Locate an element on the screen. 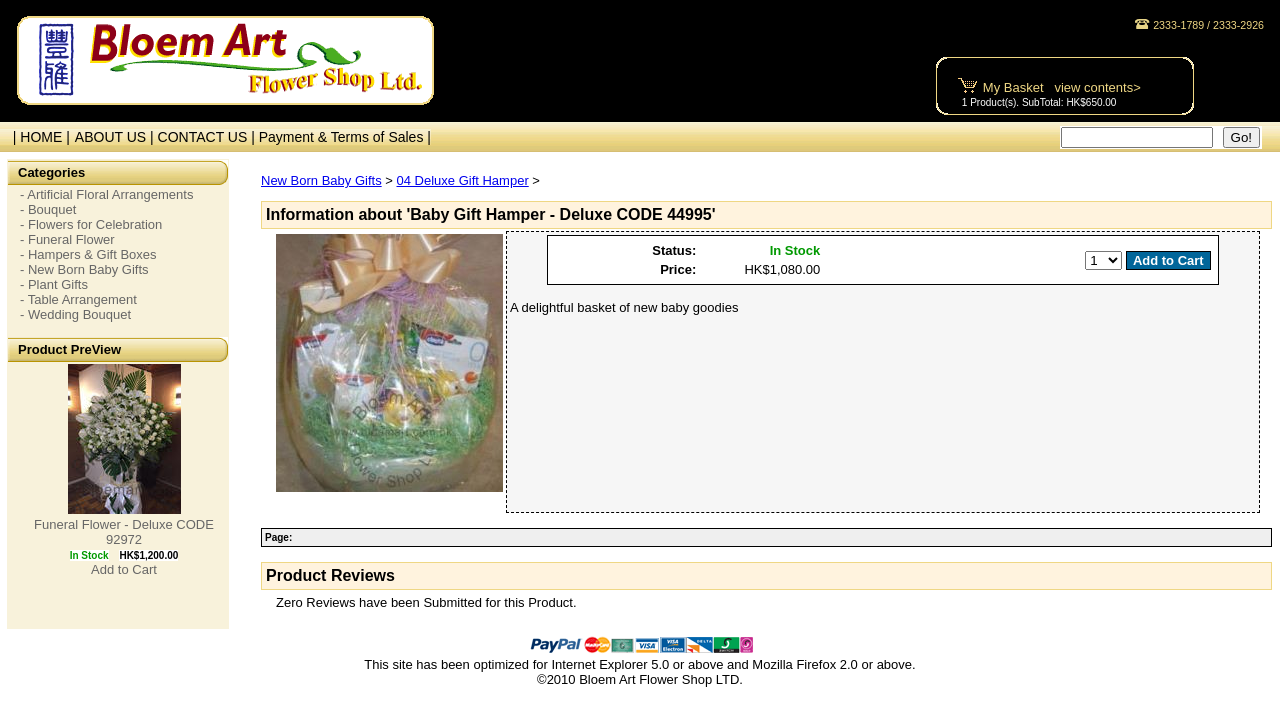 The image size is (1280, 720). - Funeral Flower is located at coordinates (67, 239).